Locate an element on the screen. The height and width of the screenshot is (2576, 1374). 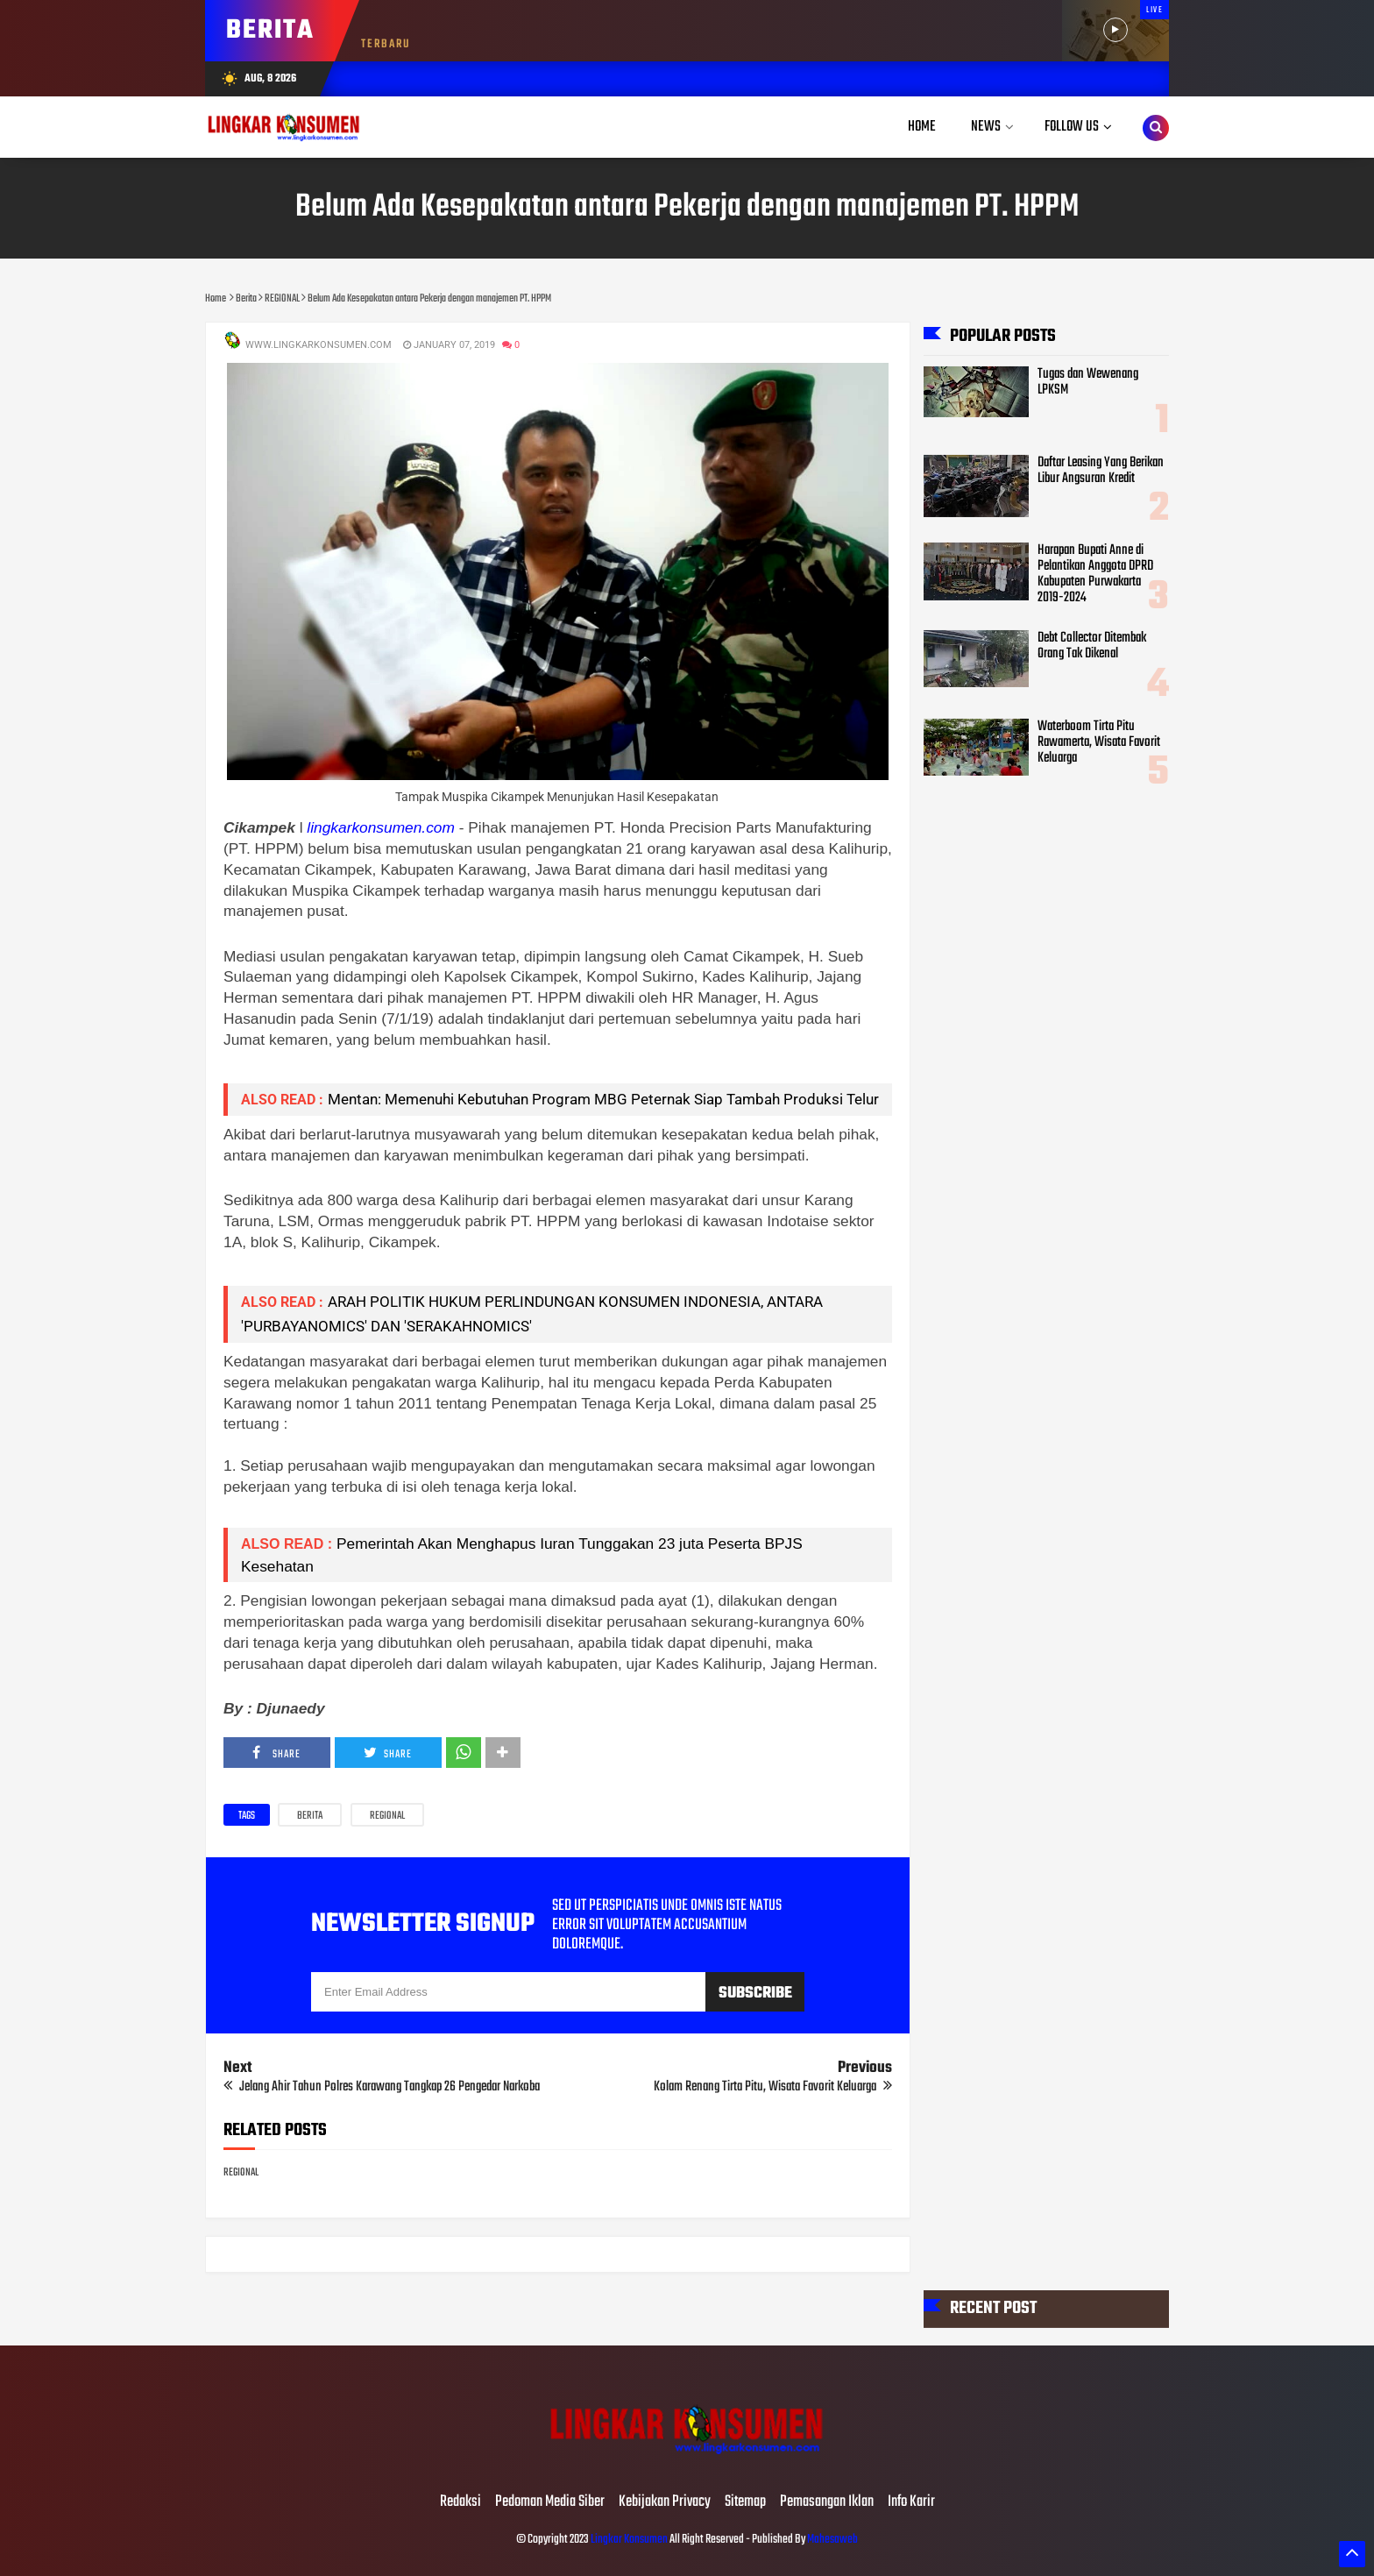
Waterboom Tirta Pitu Rawamerta, Wisata Favorit Keluarga is located at coordinates (1099, 742).